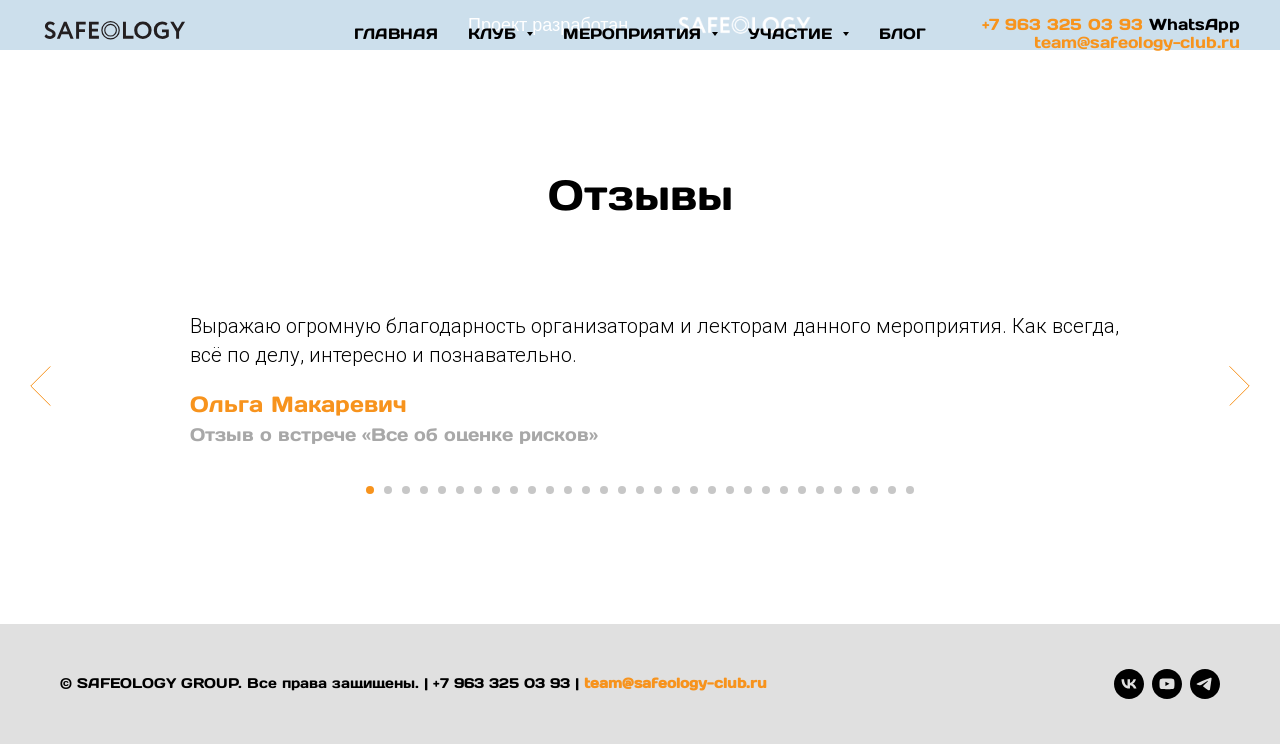 This screenshot has height=744, width=1280. What do you see at coordinates (792, 33) in the screenshot?
I see `участие [button]` at bounding box center [792, 33].